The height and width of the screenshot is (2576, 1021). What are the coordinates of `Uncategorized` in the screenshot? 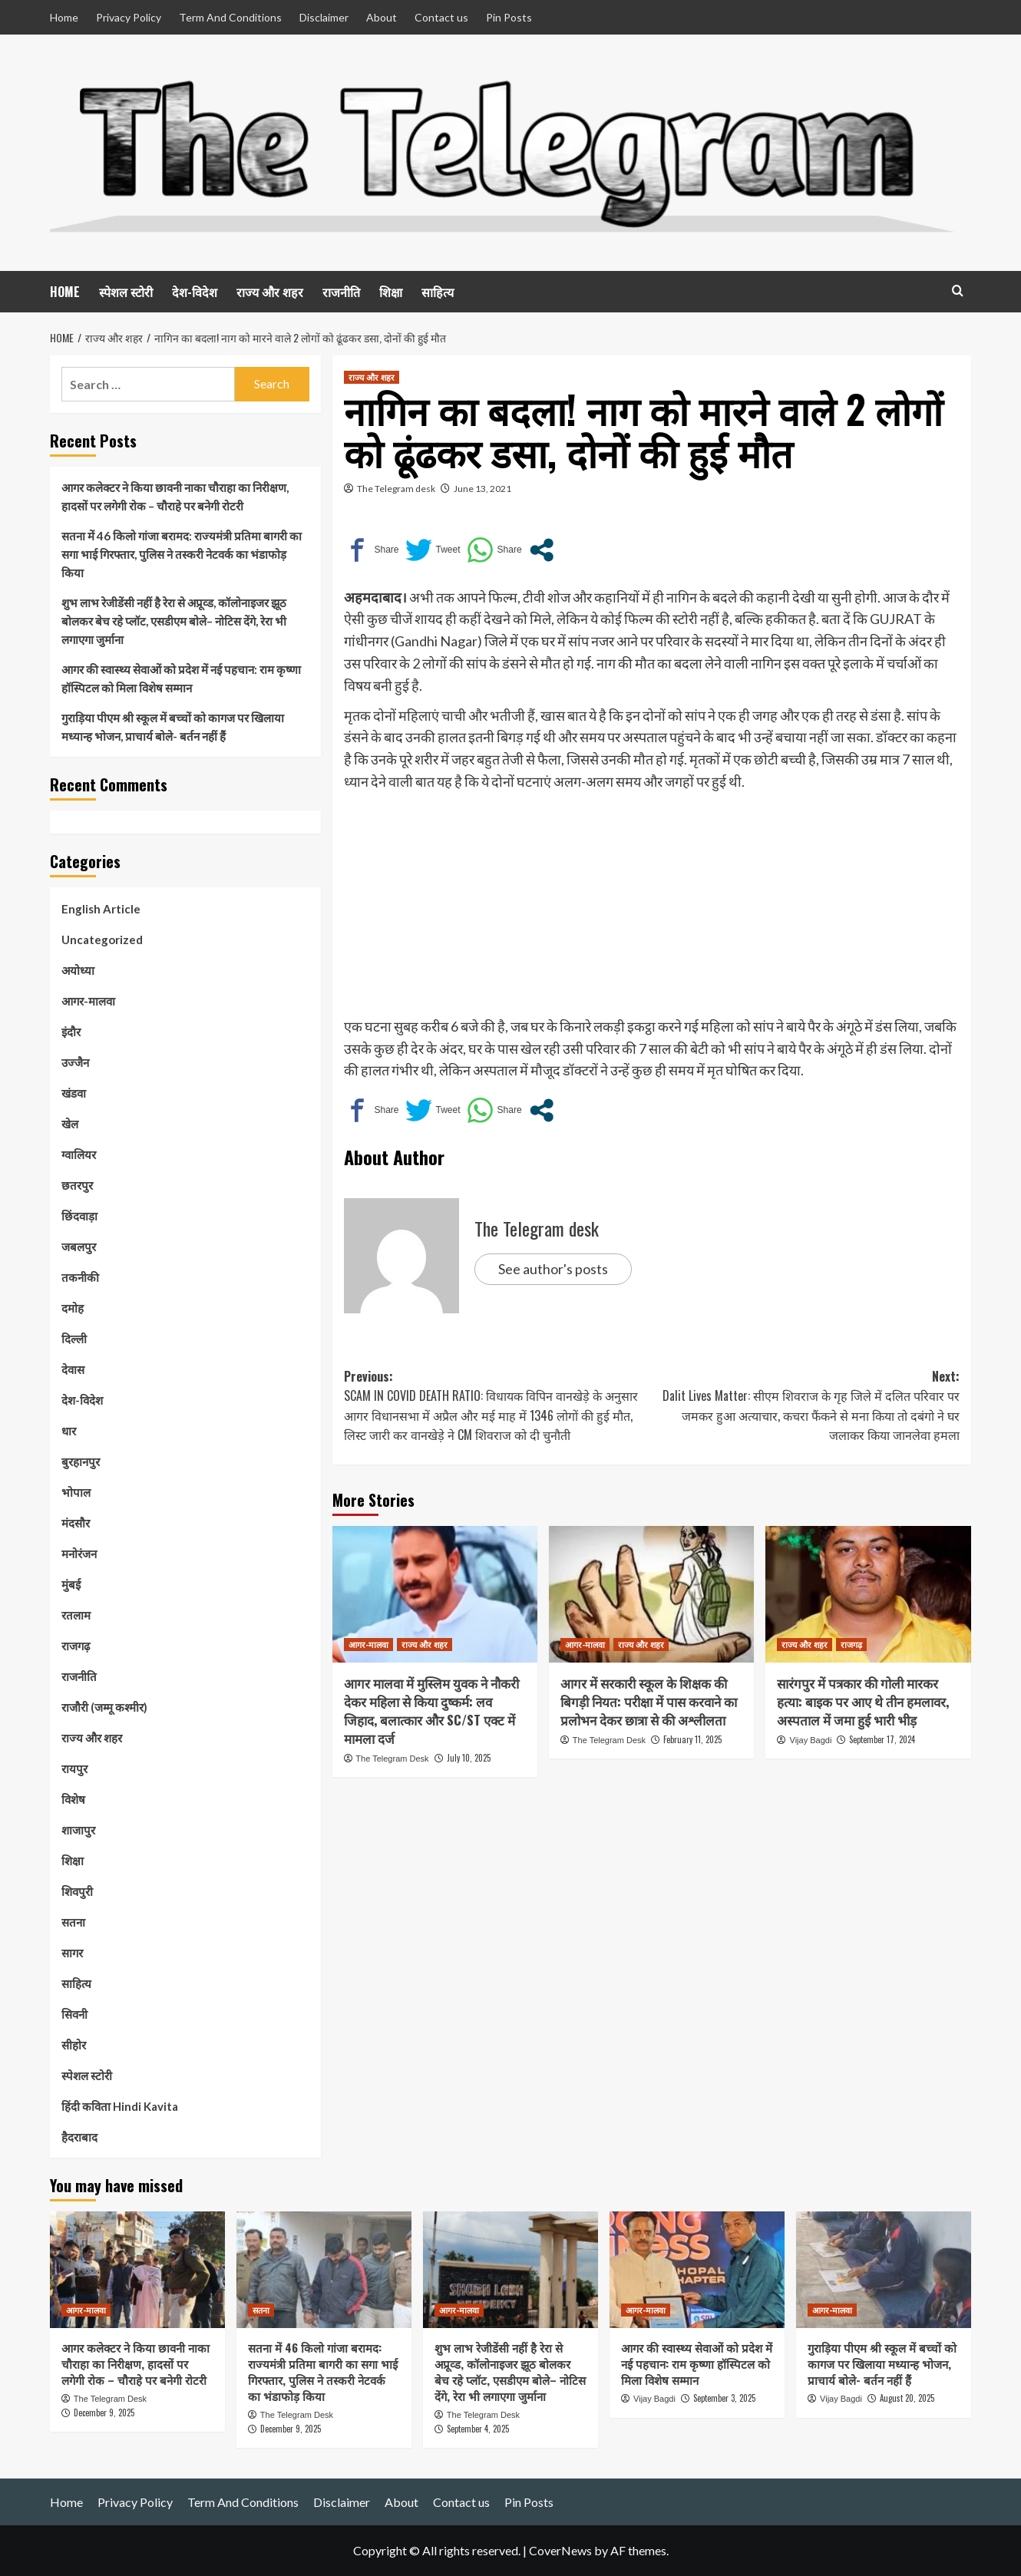 It's located at (102, 939).